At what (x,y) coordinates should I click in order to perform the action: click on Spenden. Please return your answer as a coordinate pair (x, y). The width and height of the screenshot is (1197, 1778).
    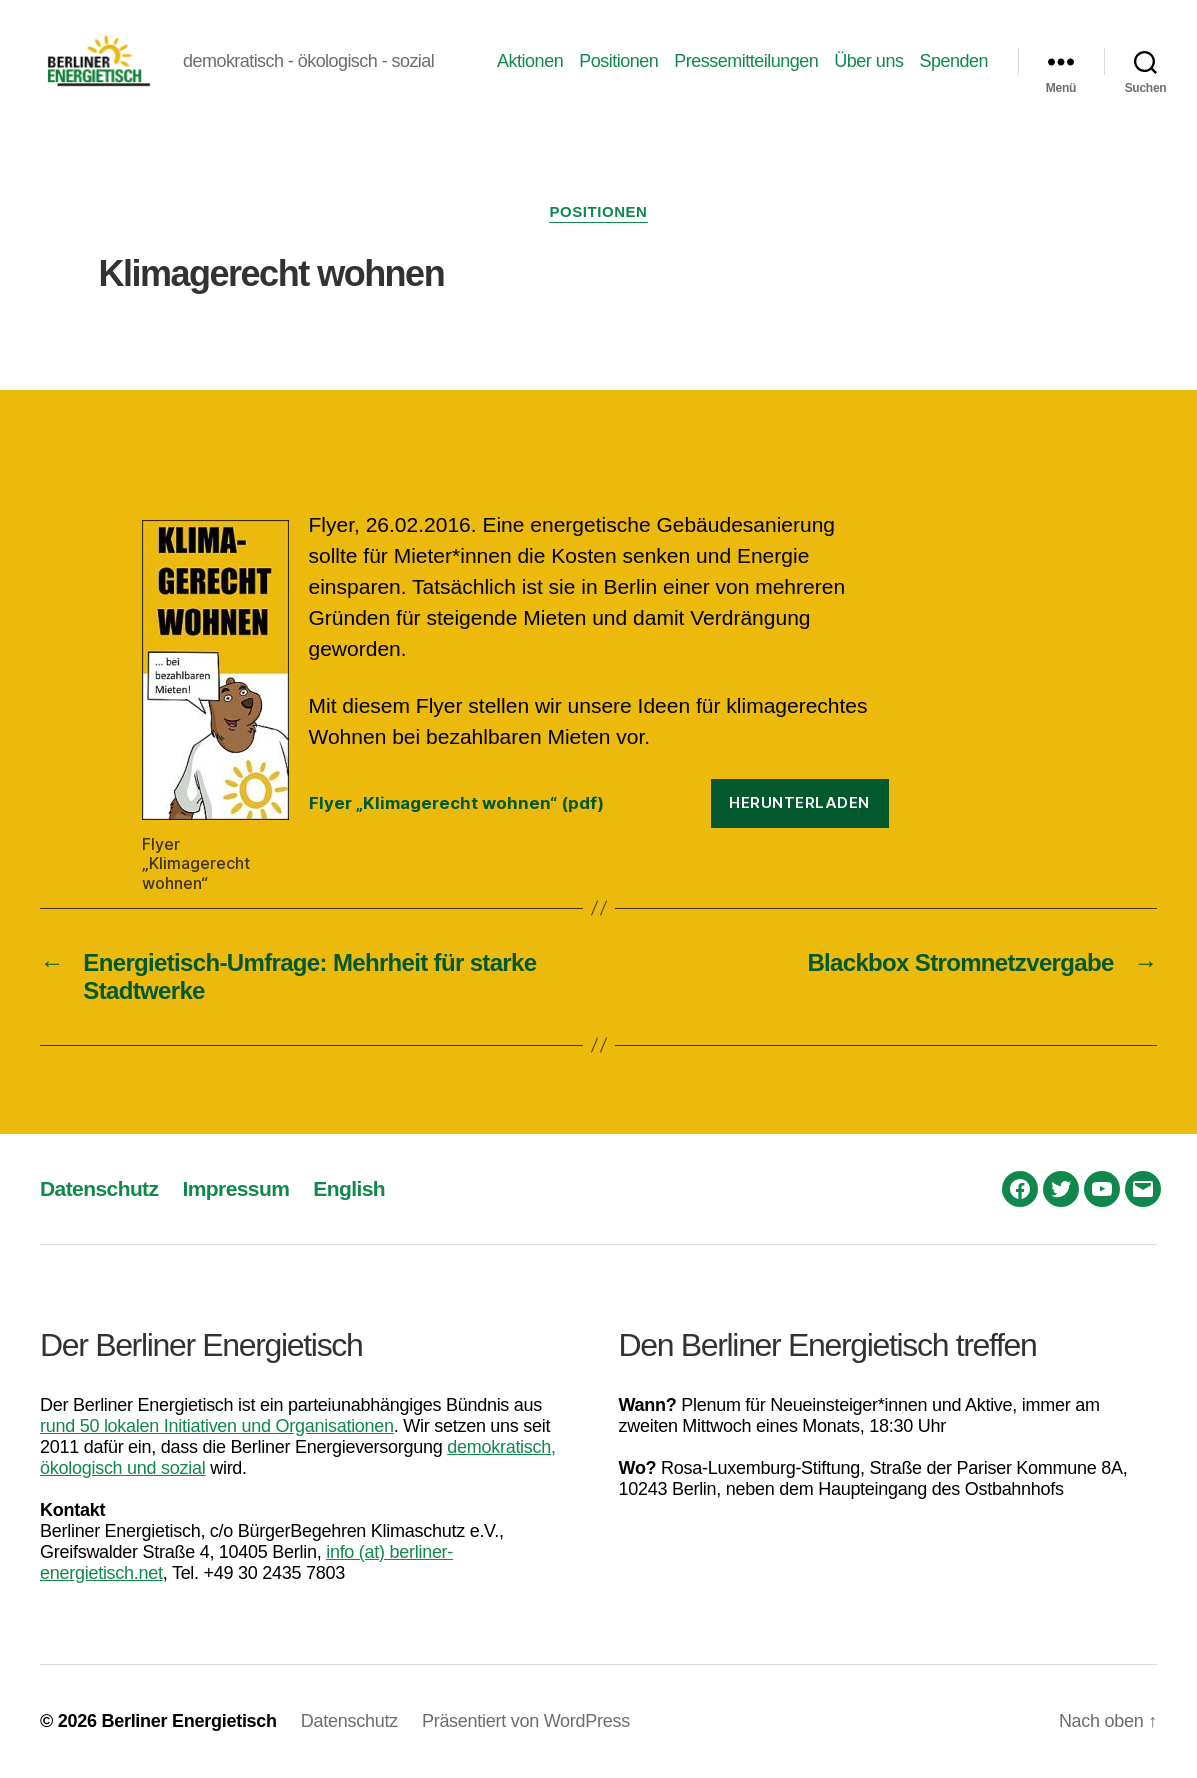
    Looking at the image, I should click on (953, 61).